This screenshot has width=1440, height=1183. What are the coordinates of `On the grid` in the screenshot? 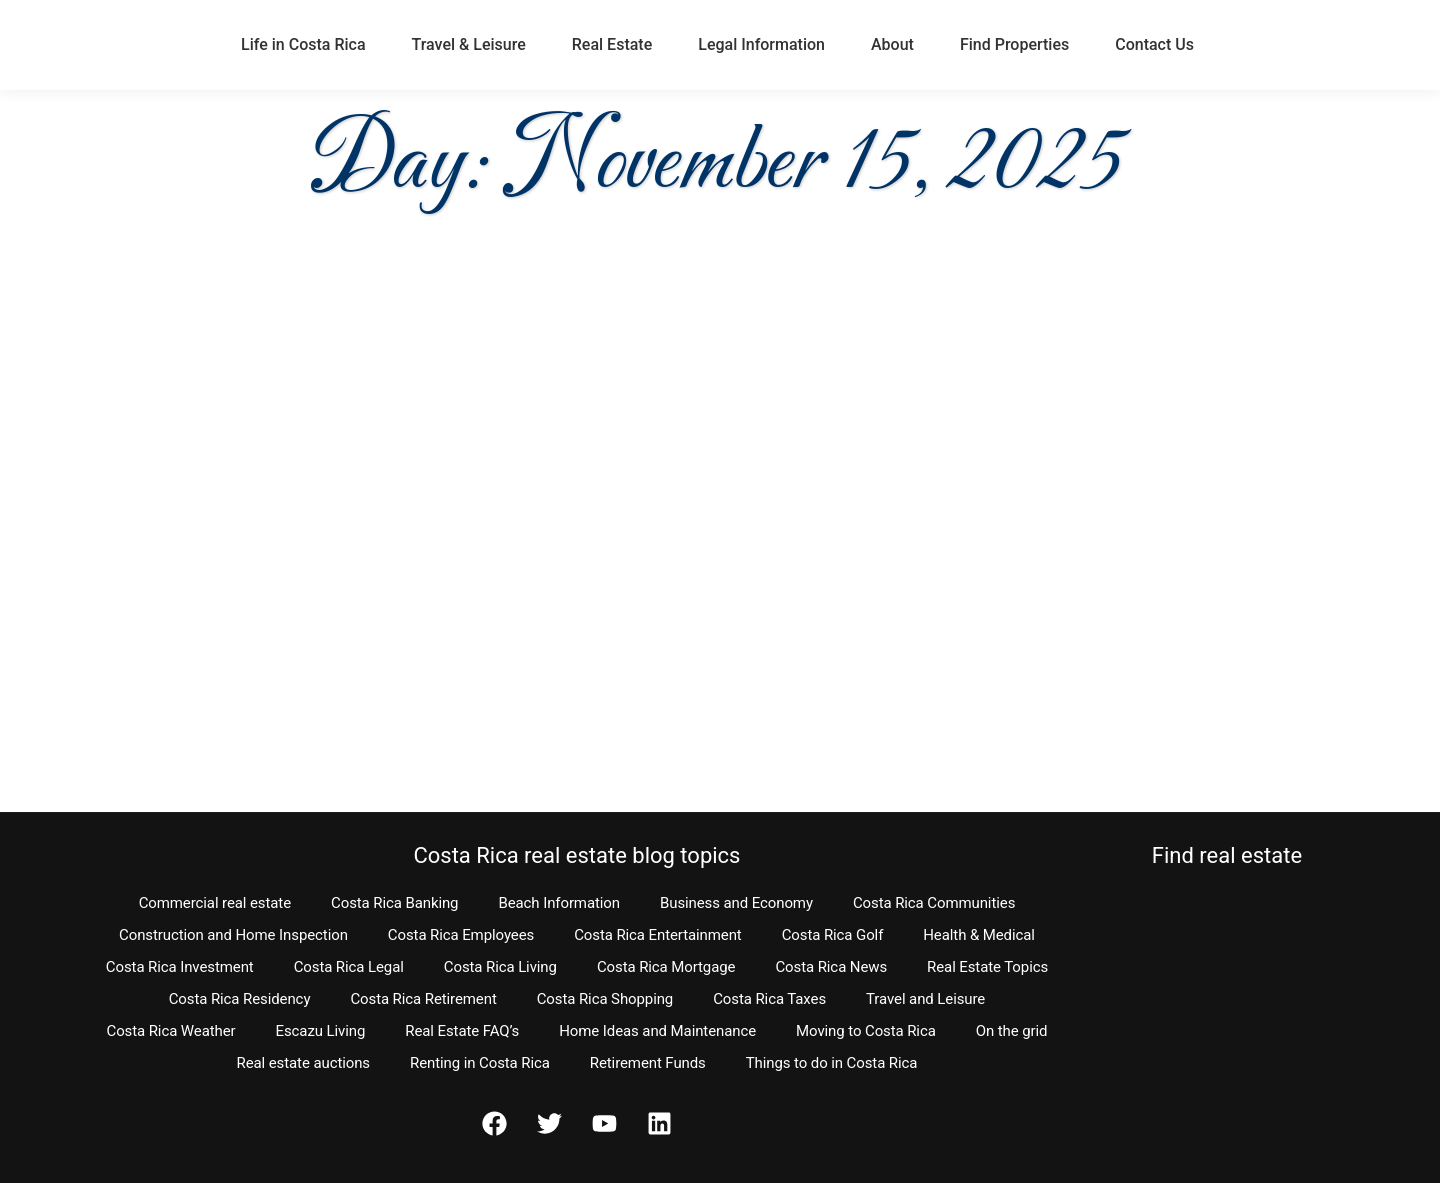 It's located at (1012, 1031).